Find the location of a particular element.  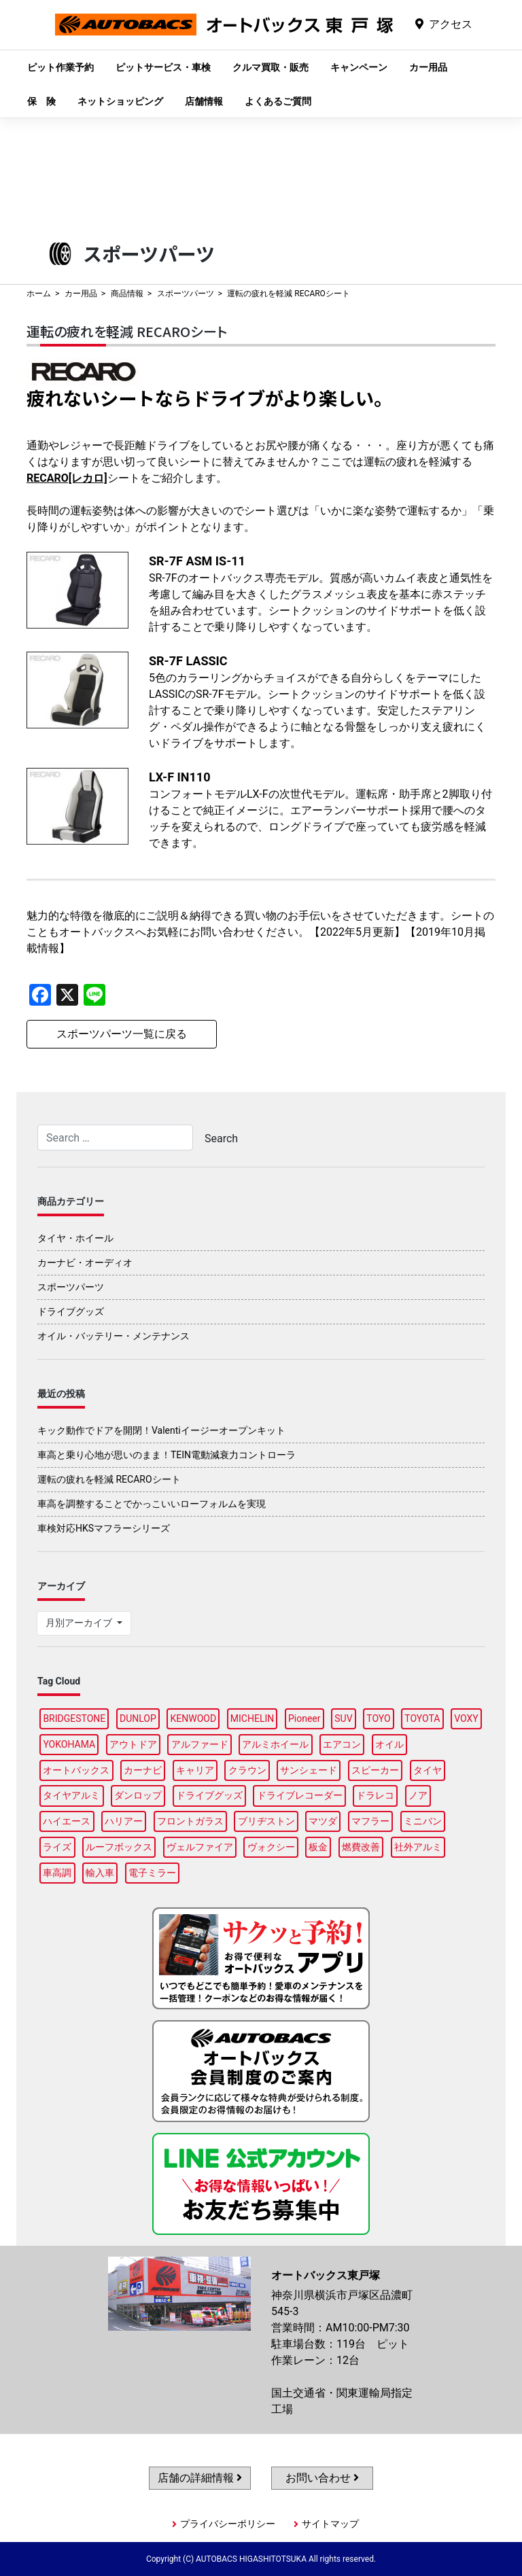

DUNLOP [DUNLOP (97個の項目)] is located at coordinates (138, 1718).